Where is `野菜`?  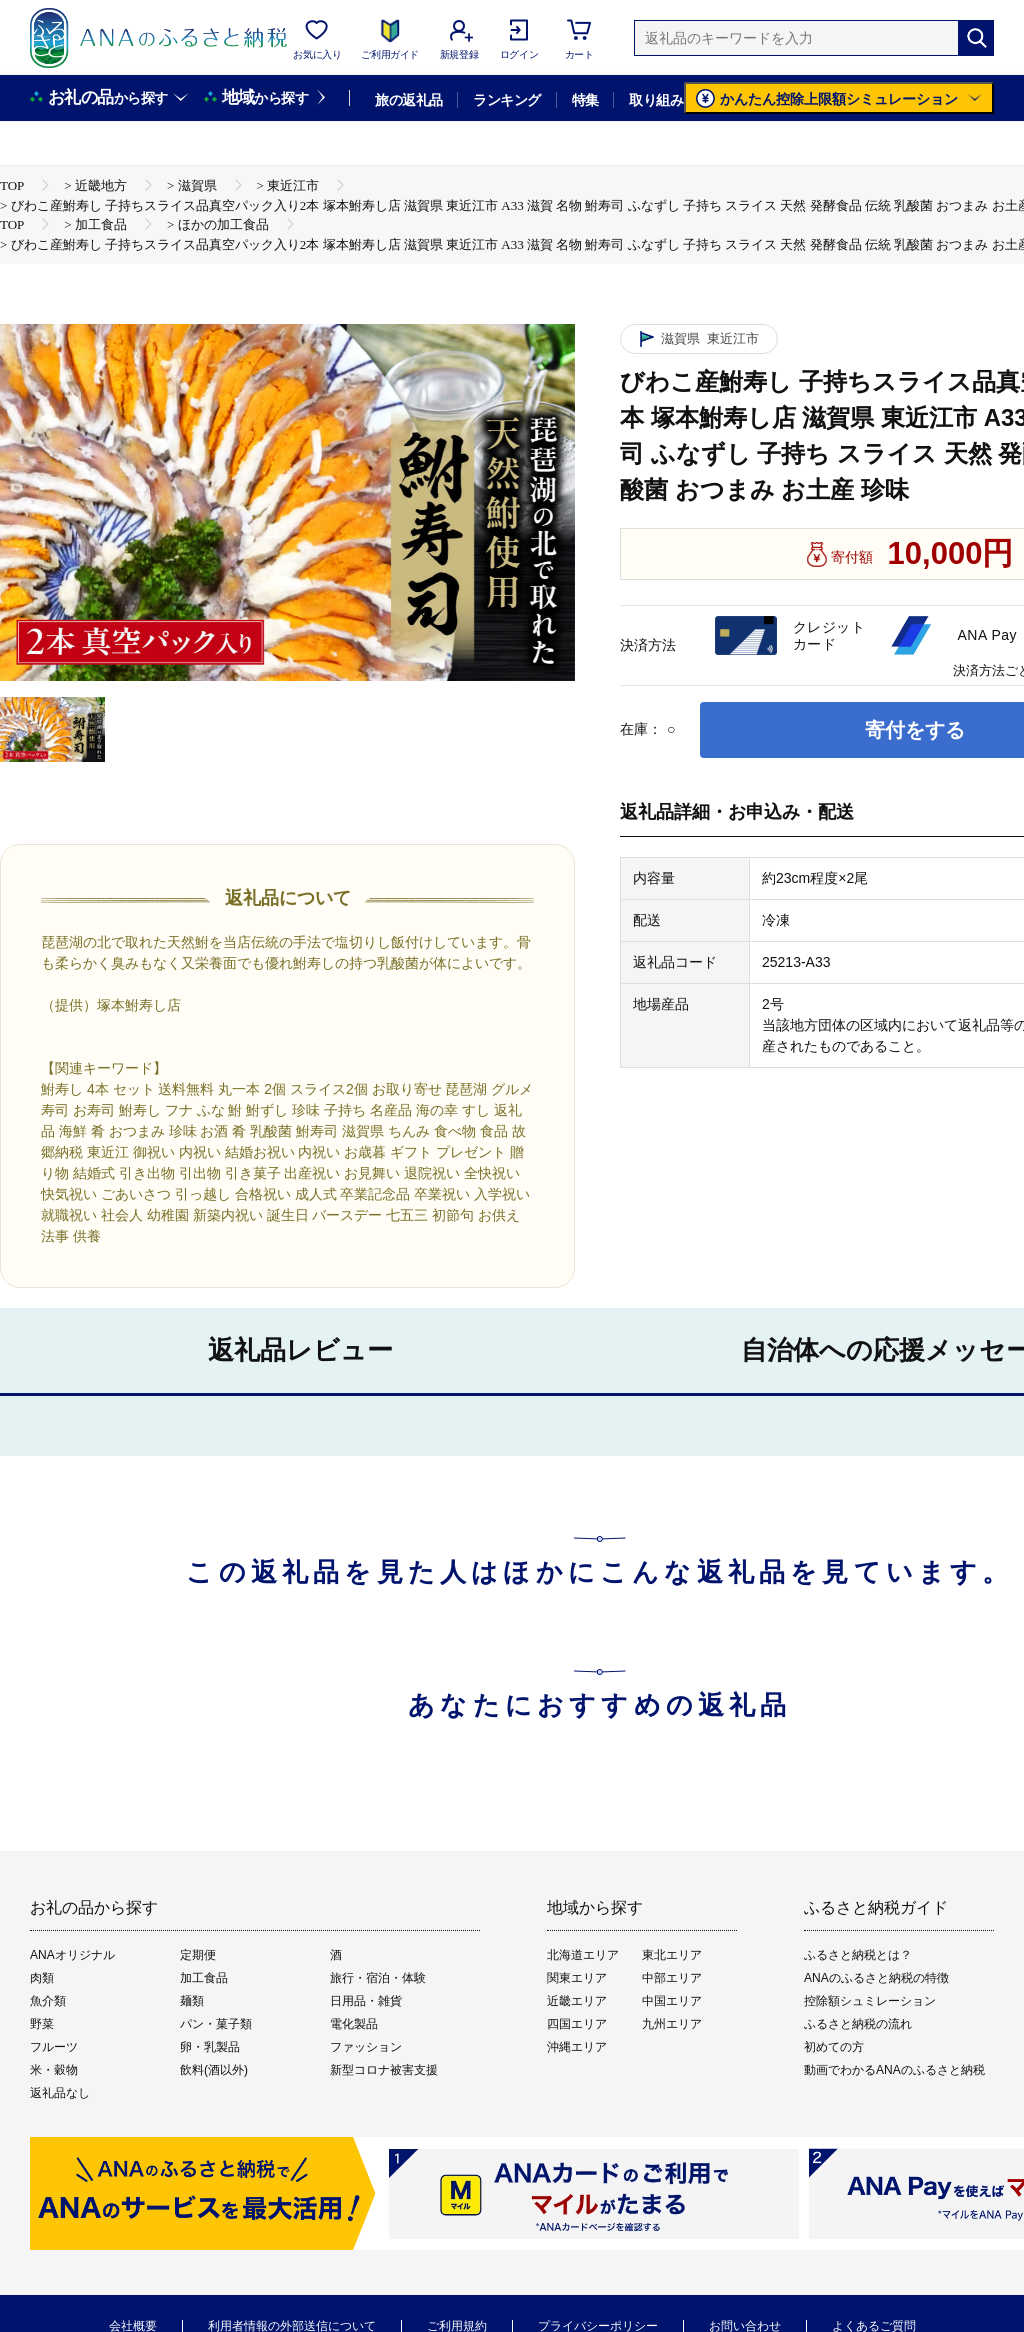
野菜 is located at coordinates (42, 2024).